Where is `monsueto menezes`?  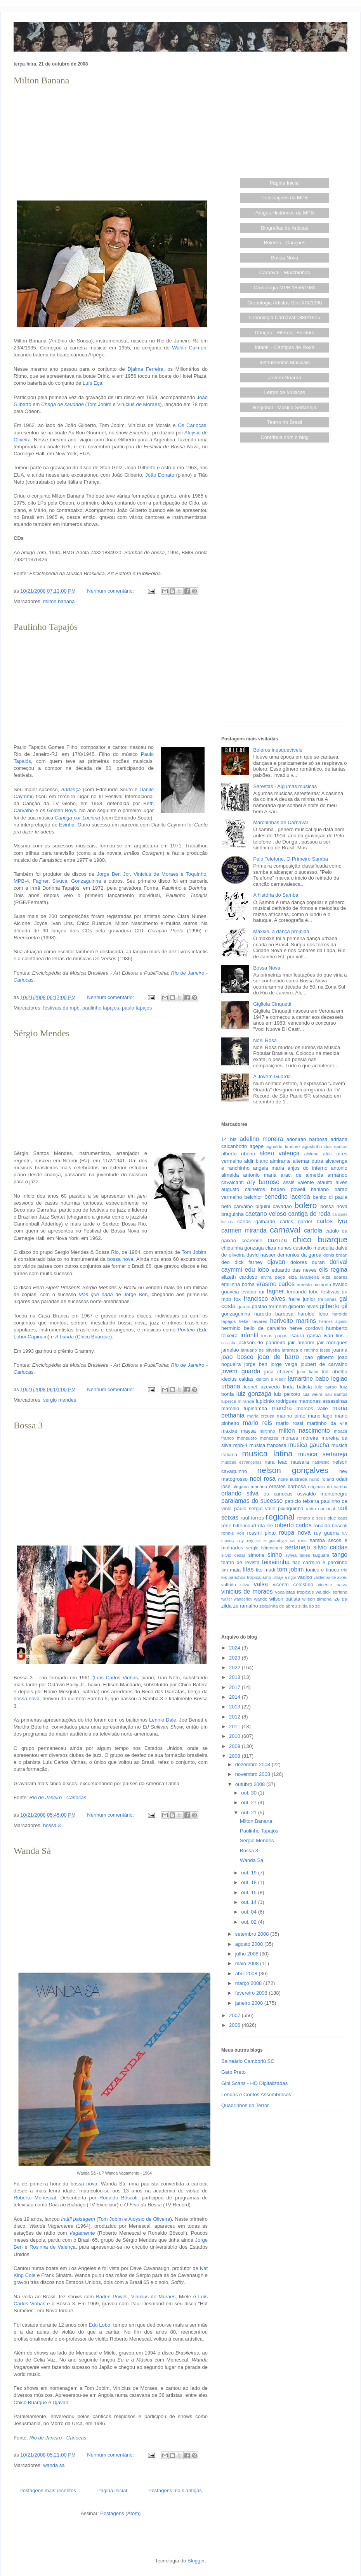 monsueto menezes is located at coordinates (257, 1437).